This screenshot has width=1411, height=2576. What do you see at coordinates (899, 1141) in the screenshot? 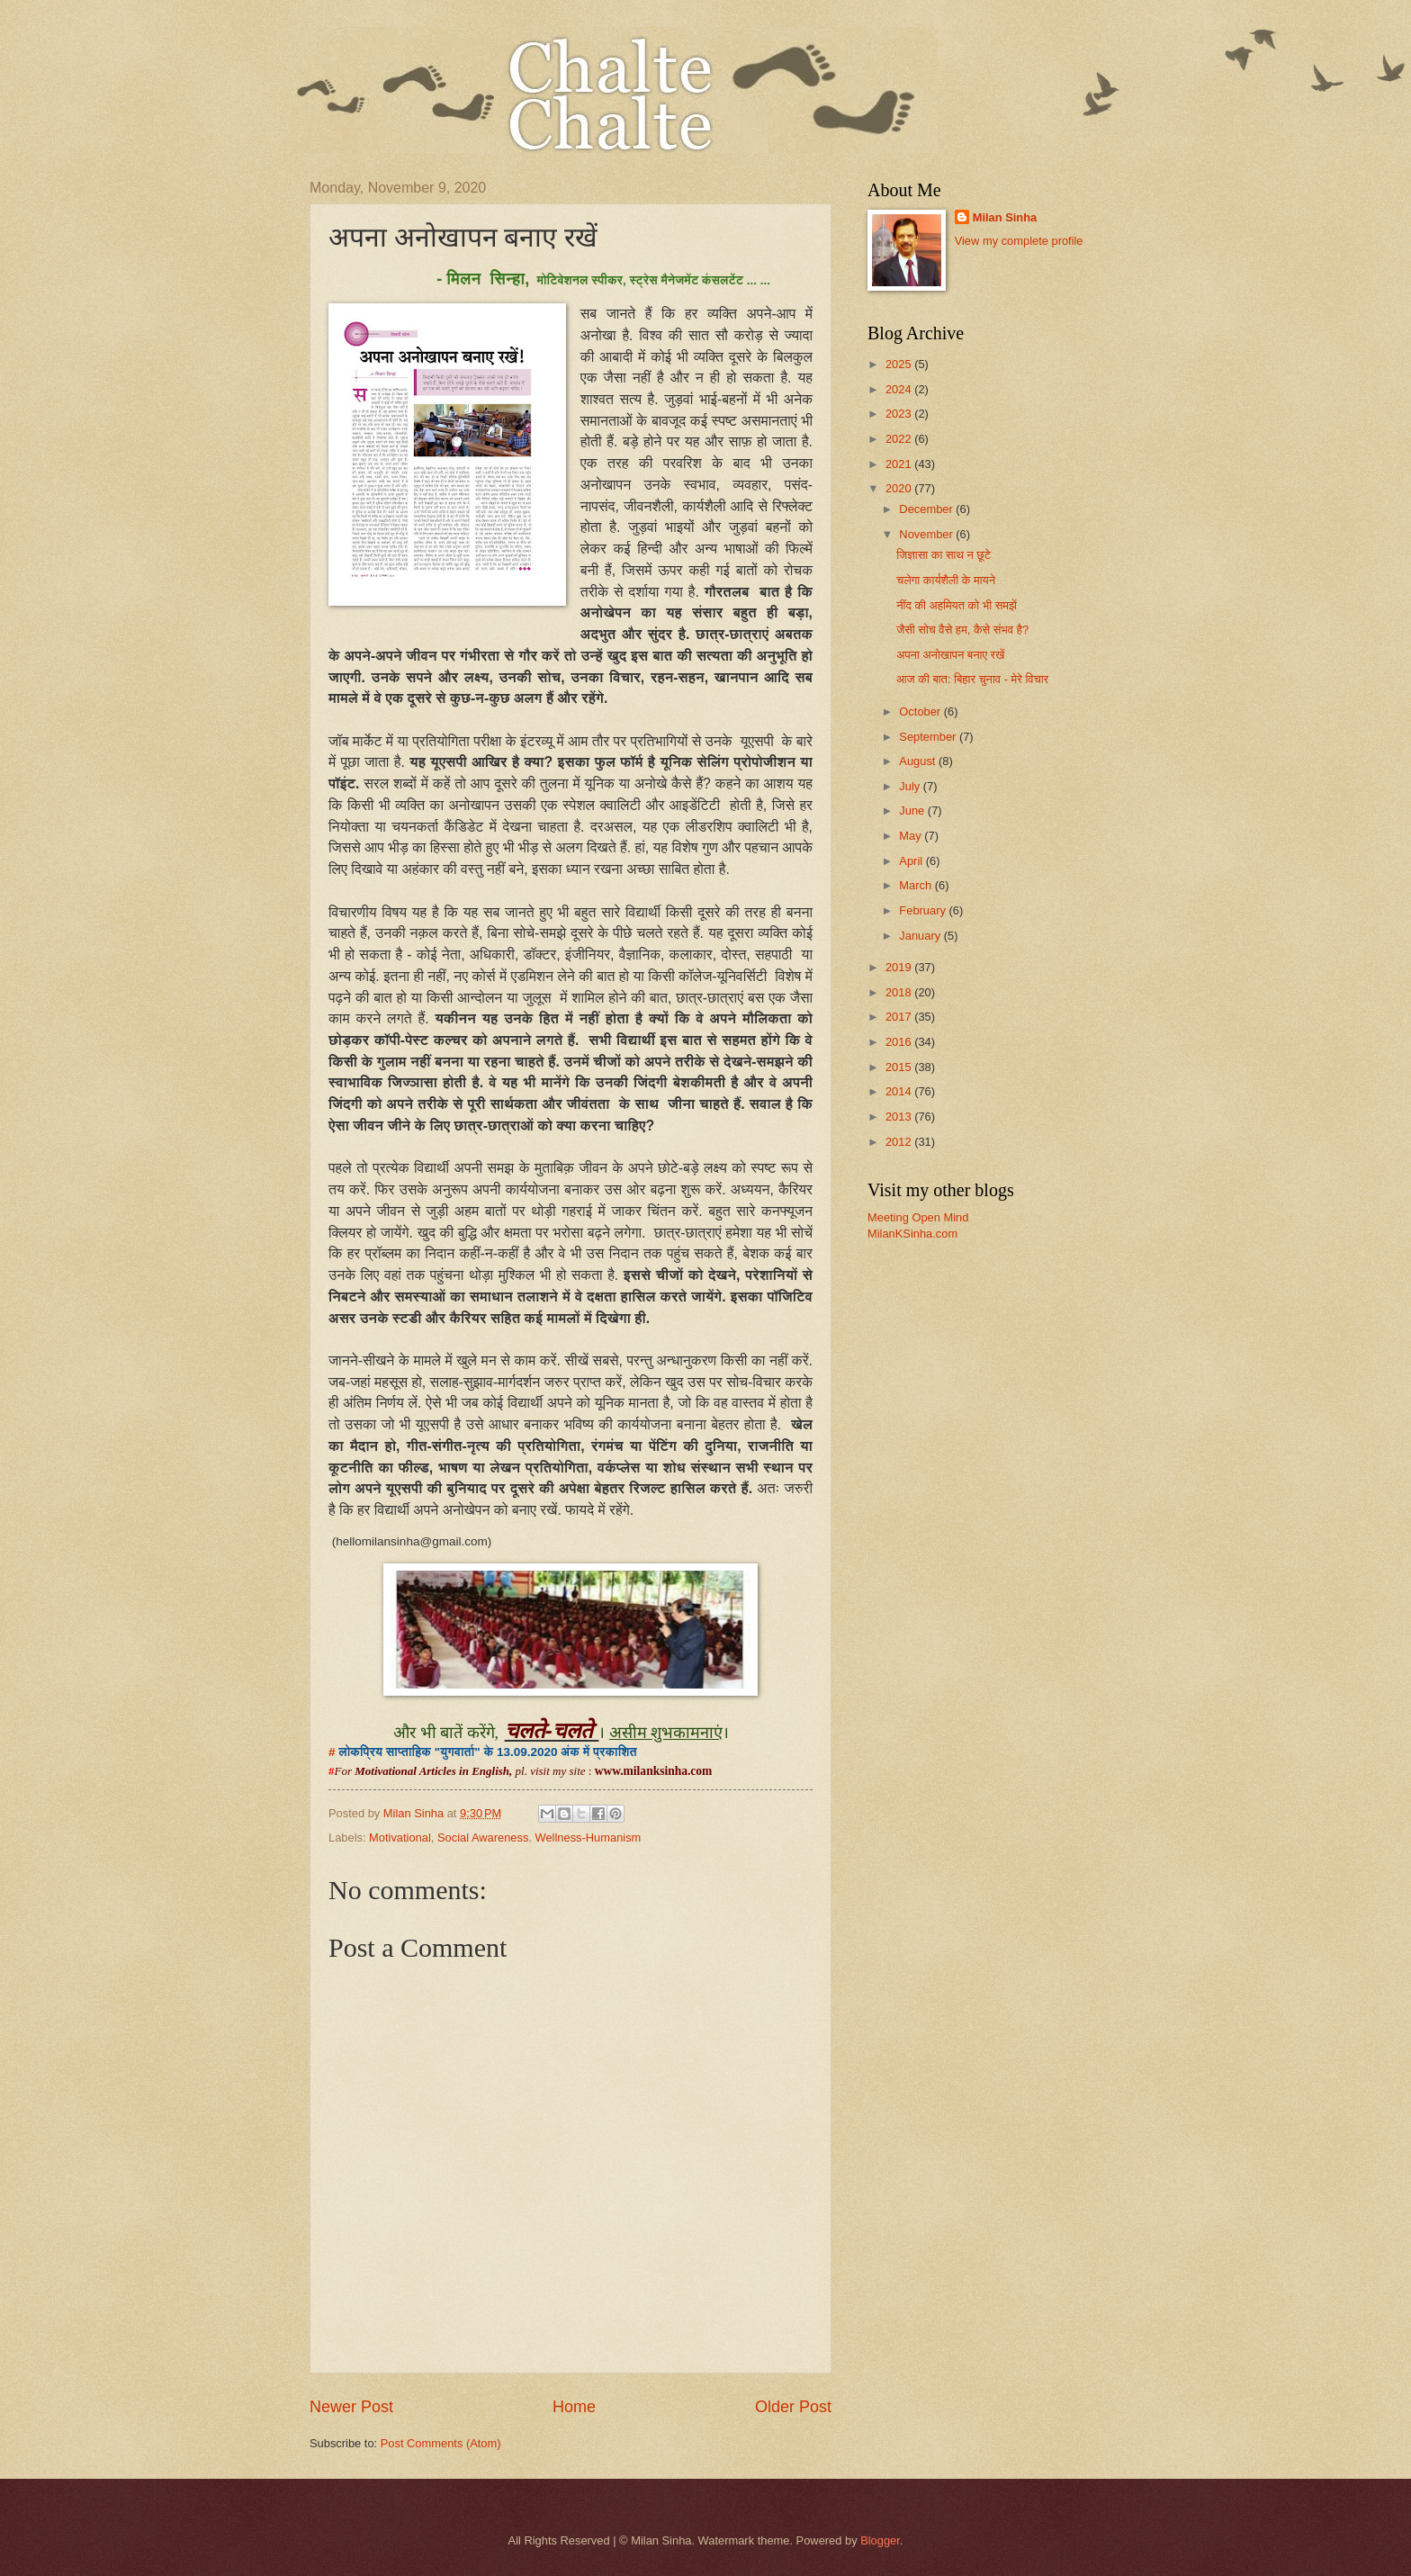
I see `2012` at bounding box center [899, 1141].